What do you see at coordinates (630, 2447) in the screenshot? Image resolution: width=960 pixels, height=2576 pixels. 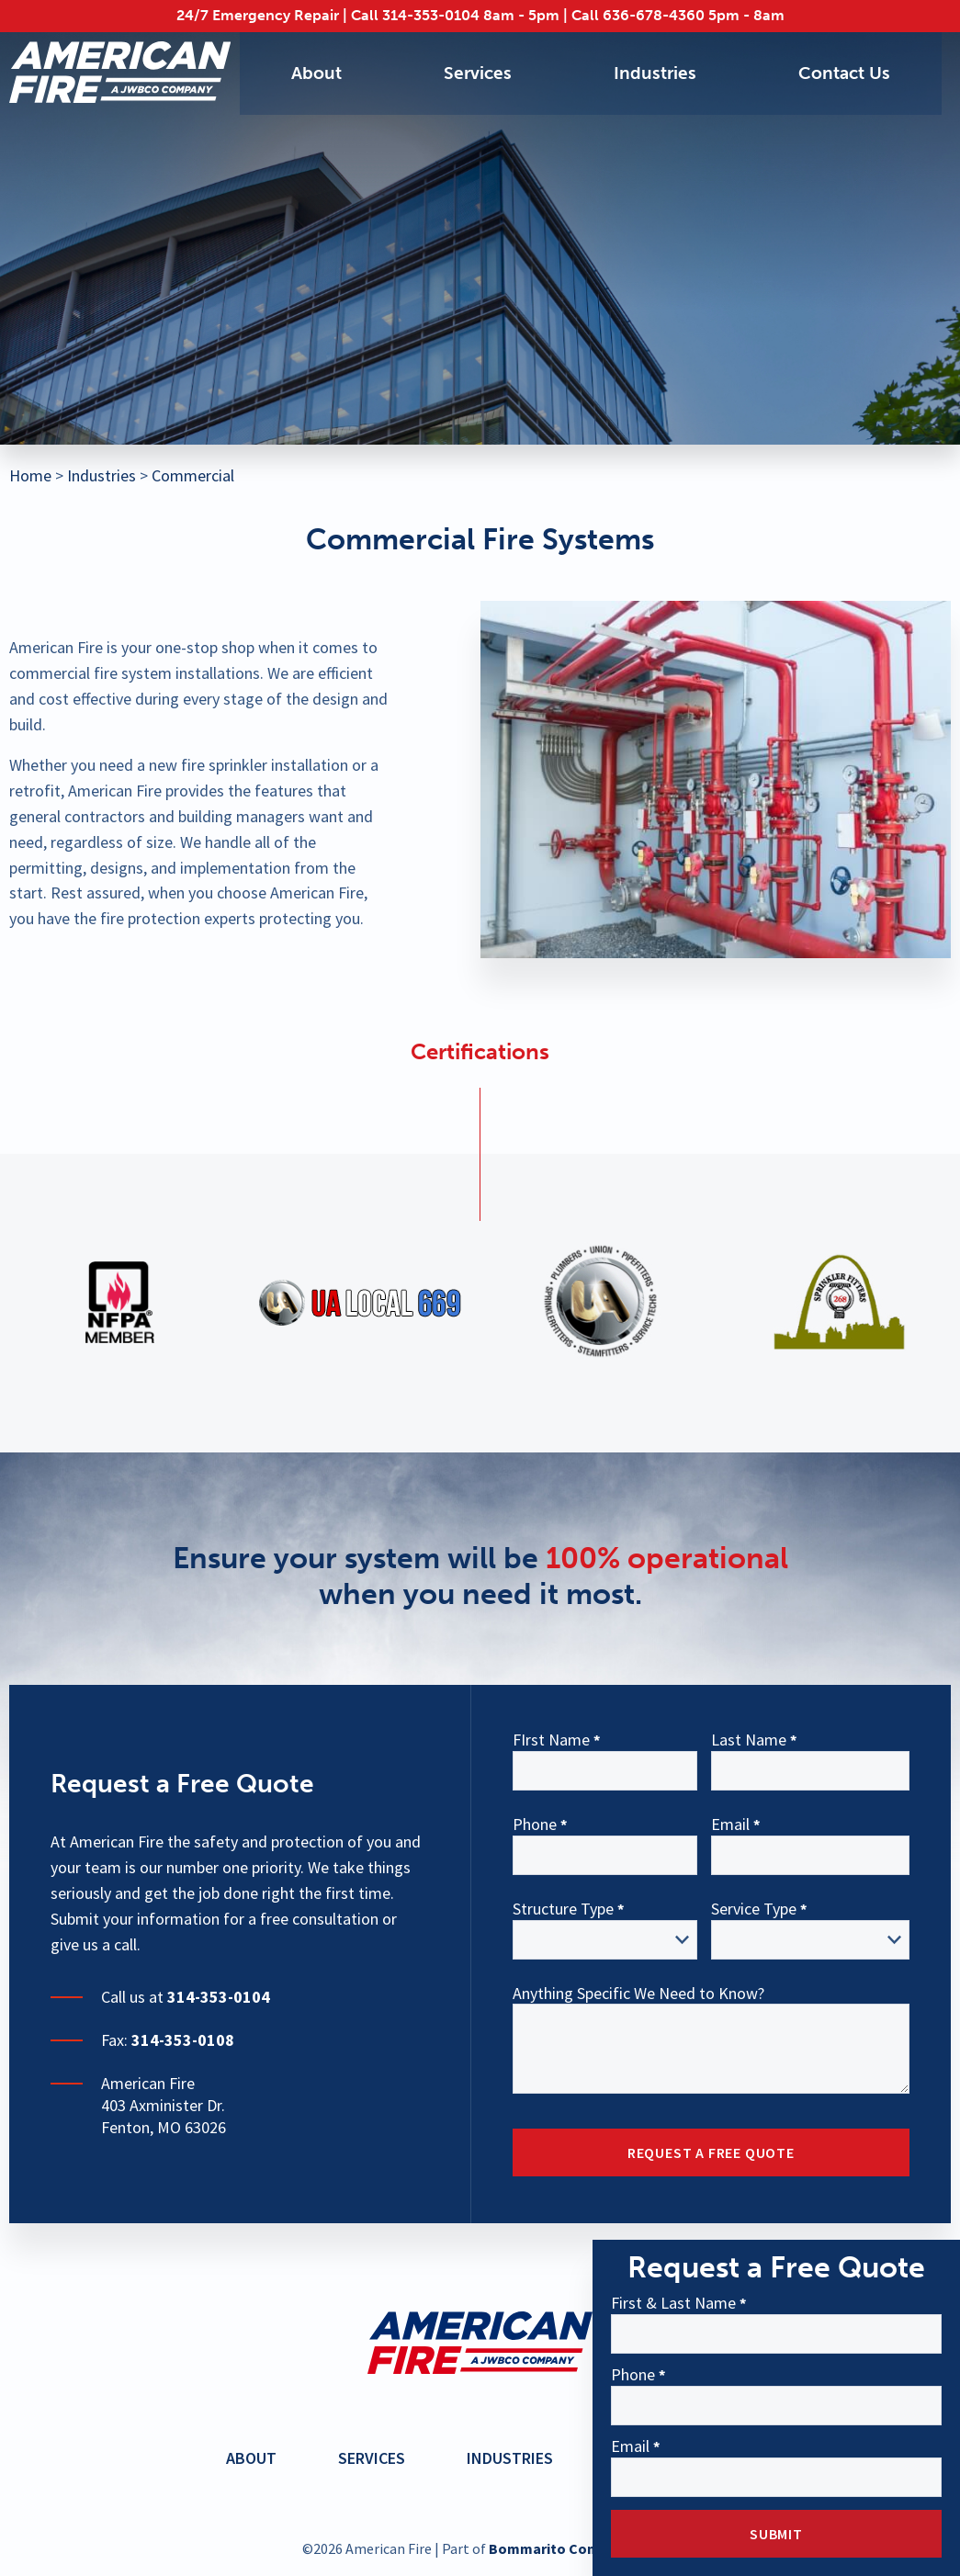 I see `Email` at bounding box center [630, 2447].